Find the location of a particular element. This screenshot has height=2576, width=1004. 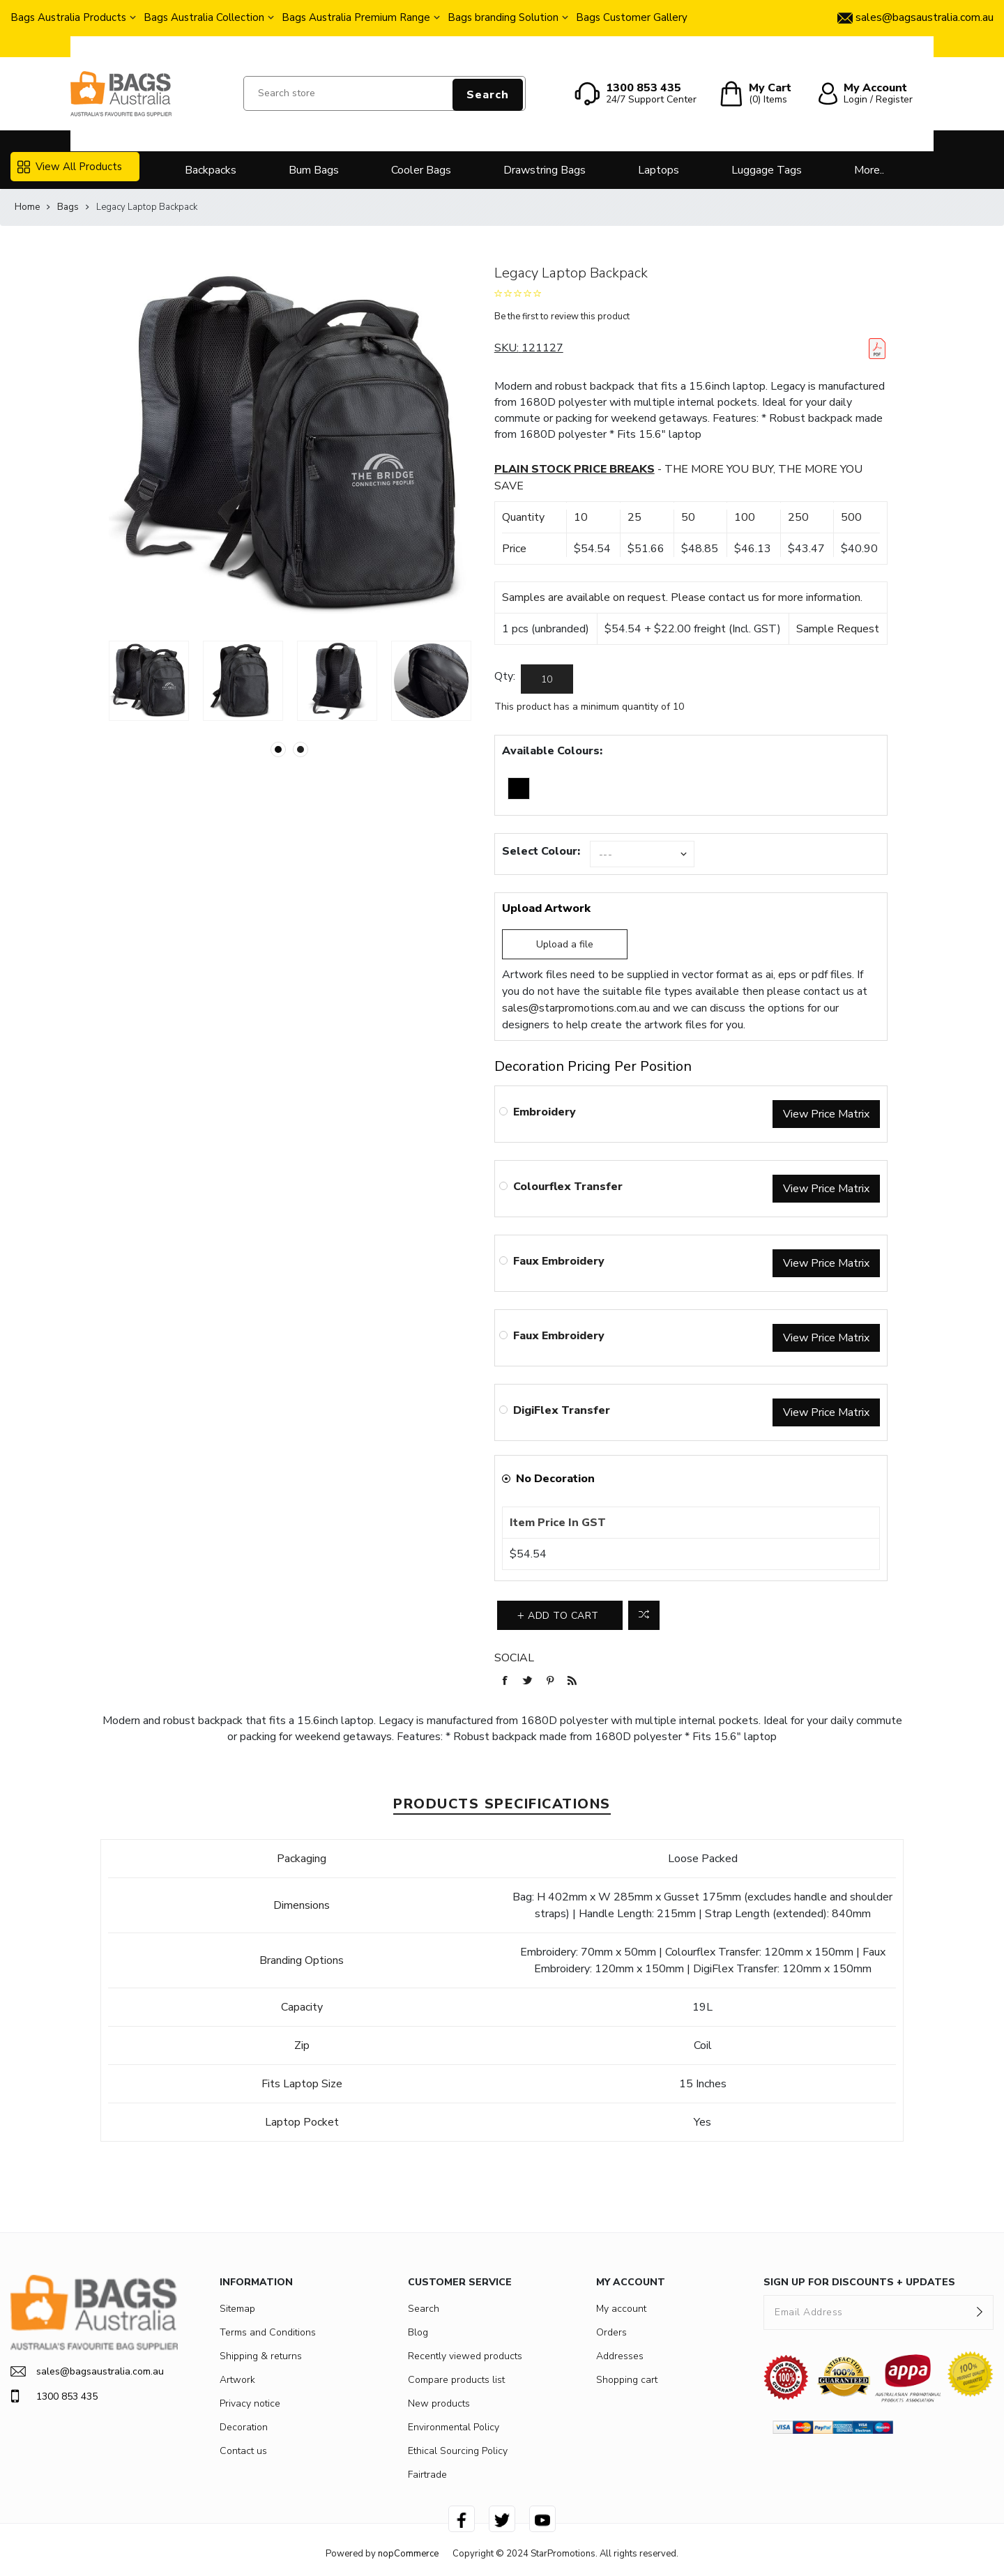

Terms and Conditions is located at coordinates (268, 2332).